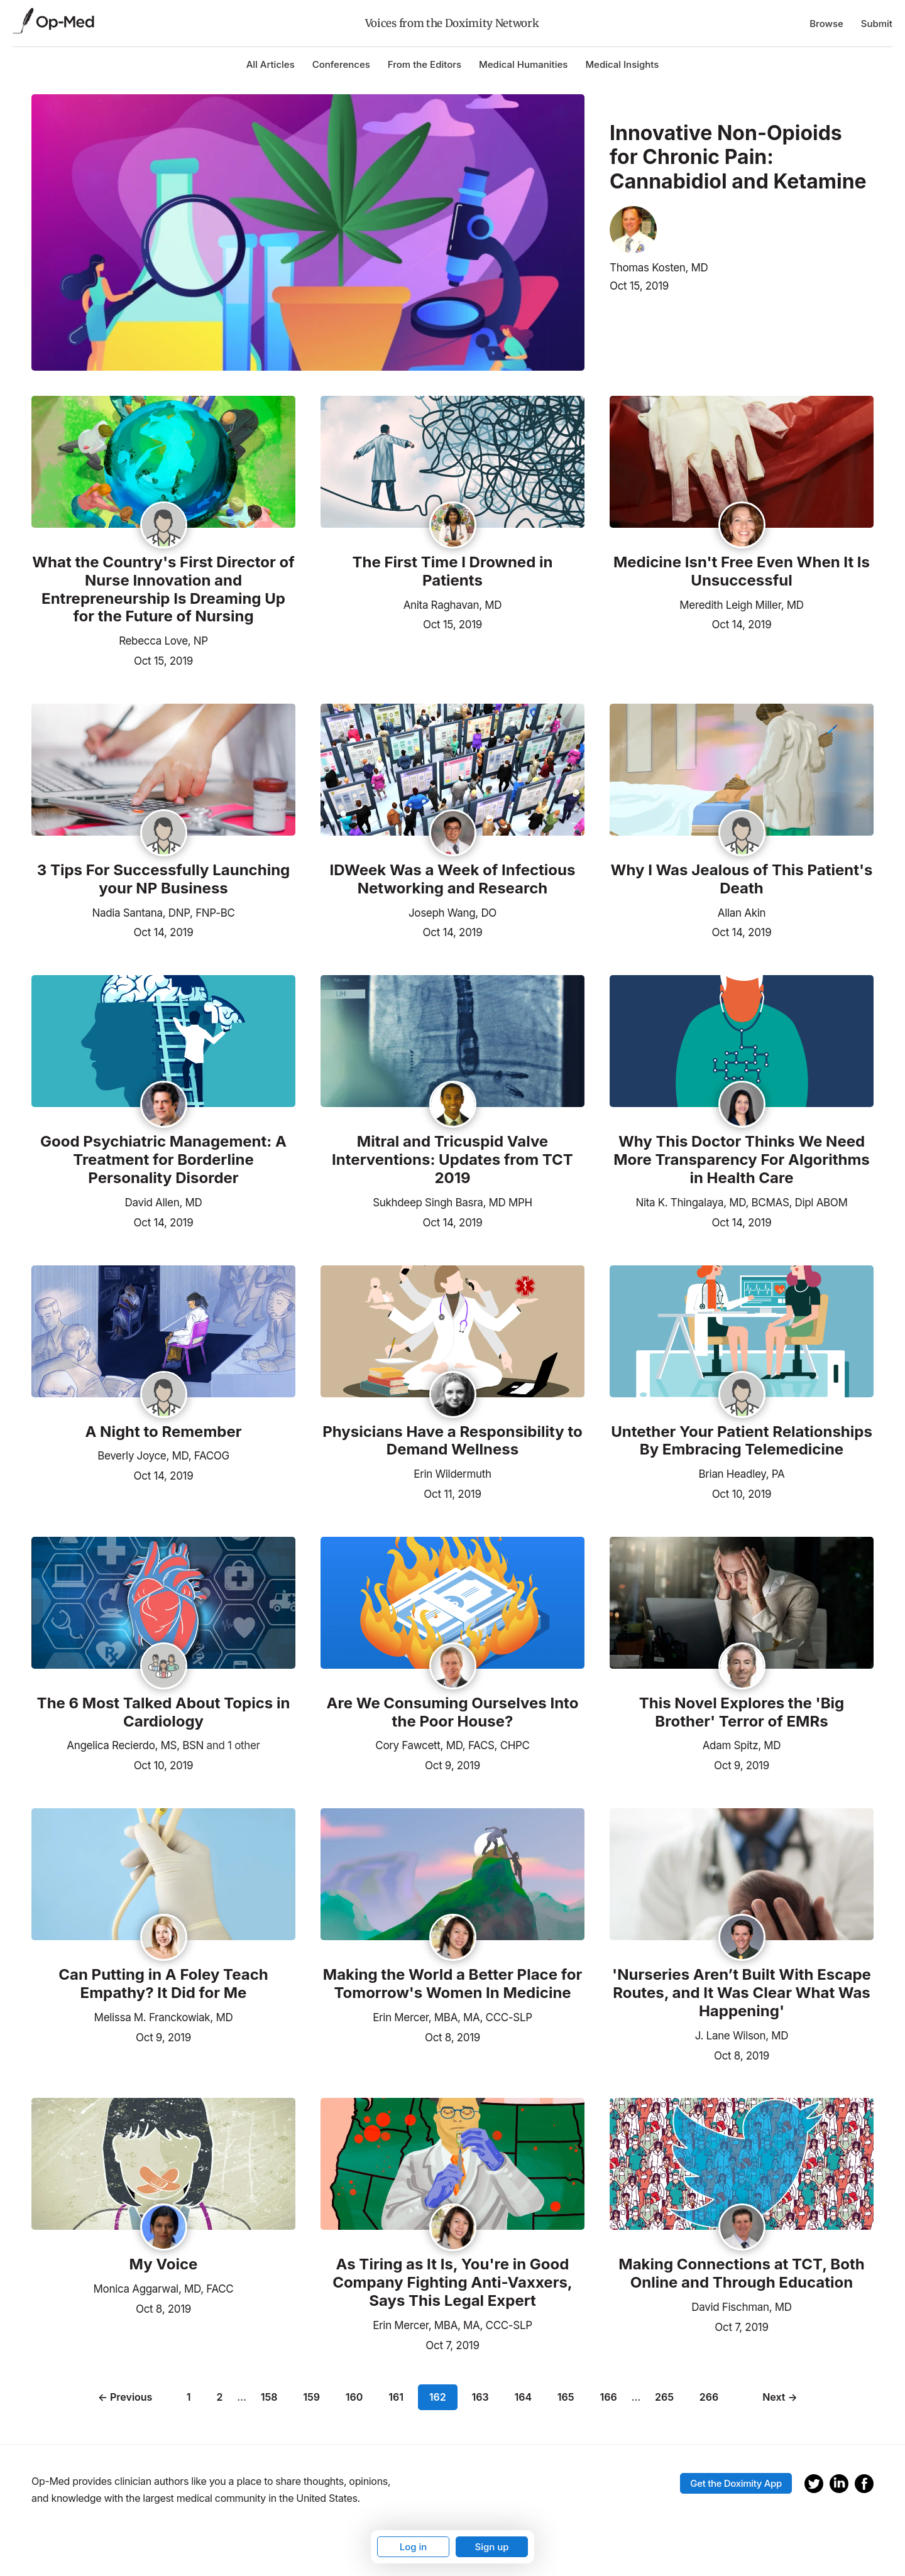 This screenshot has width=905, height=2576. What do you see at coordinates (413, 2547) in the screenshot?
I see `Log in` at bounding box center [413, 2547].